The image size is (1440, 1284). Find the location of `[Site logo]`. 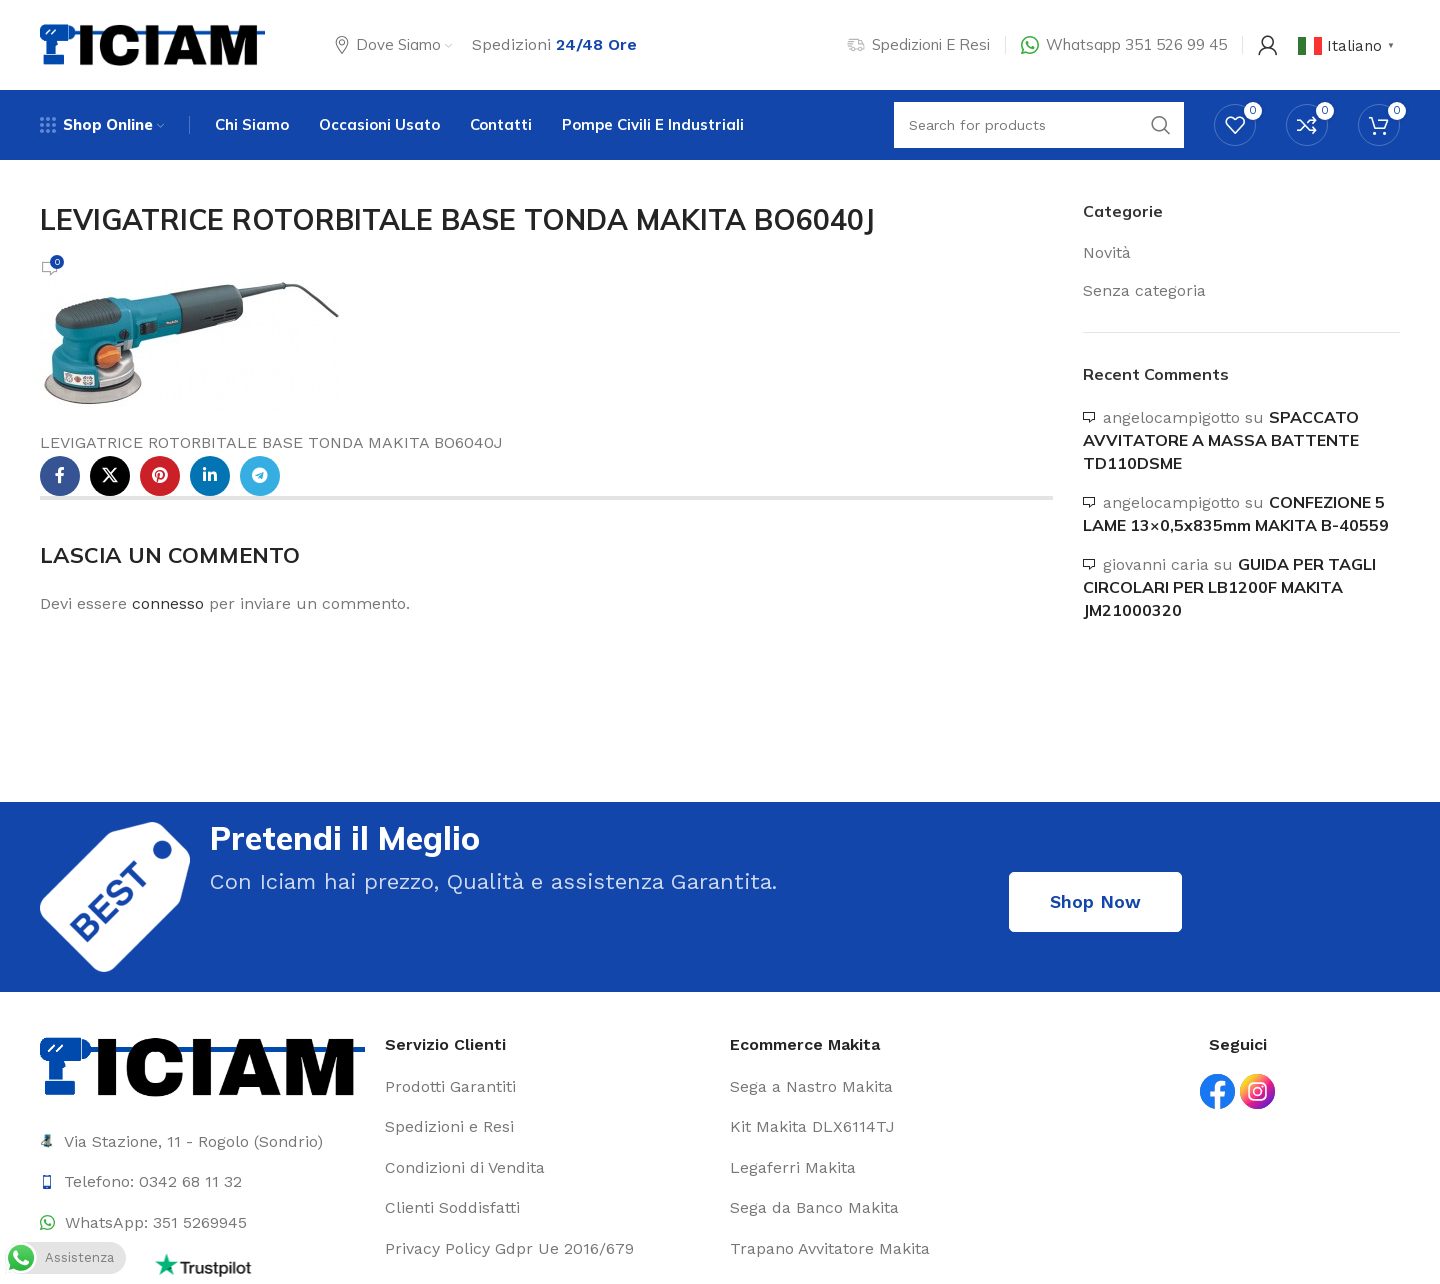

[Site logo] is located at coordinates (152, 43).